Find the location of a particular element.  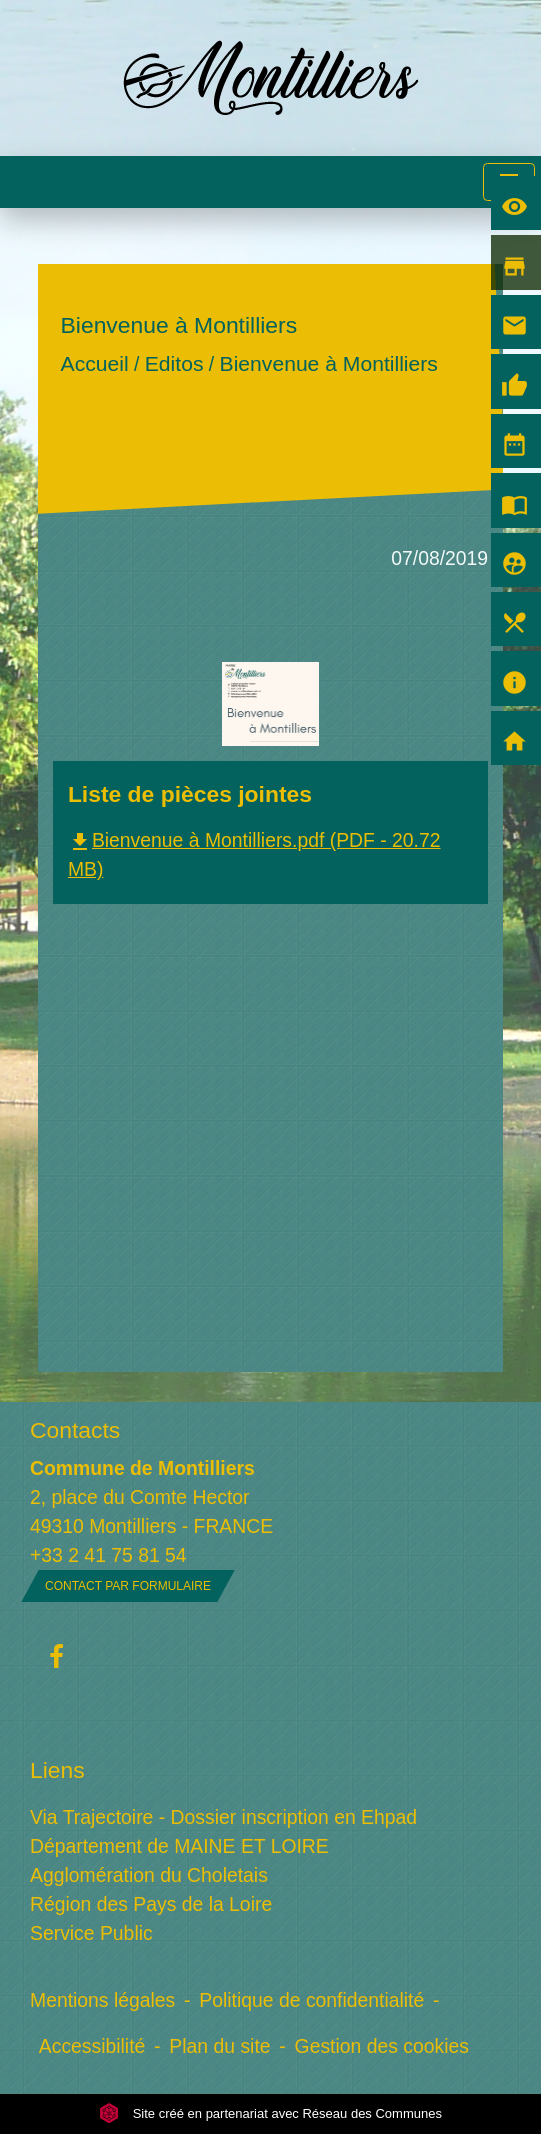

Accueil is located at coordinates (94, 364).